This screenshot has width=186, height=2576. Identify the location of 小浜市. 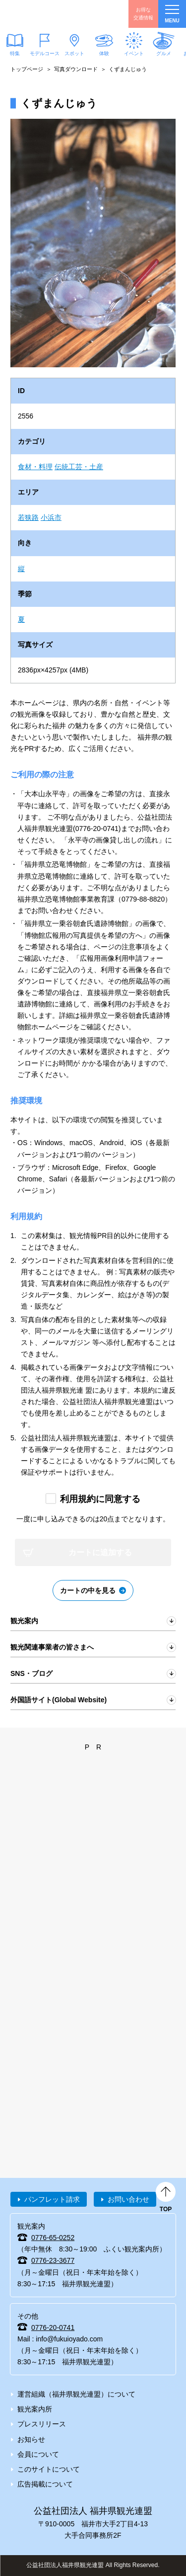
(51, 517).